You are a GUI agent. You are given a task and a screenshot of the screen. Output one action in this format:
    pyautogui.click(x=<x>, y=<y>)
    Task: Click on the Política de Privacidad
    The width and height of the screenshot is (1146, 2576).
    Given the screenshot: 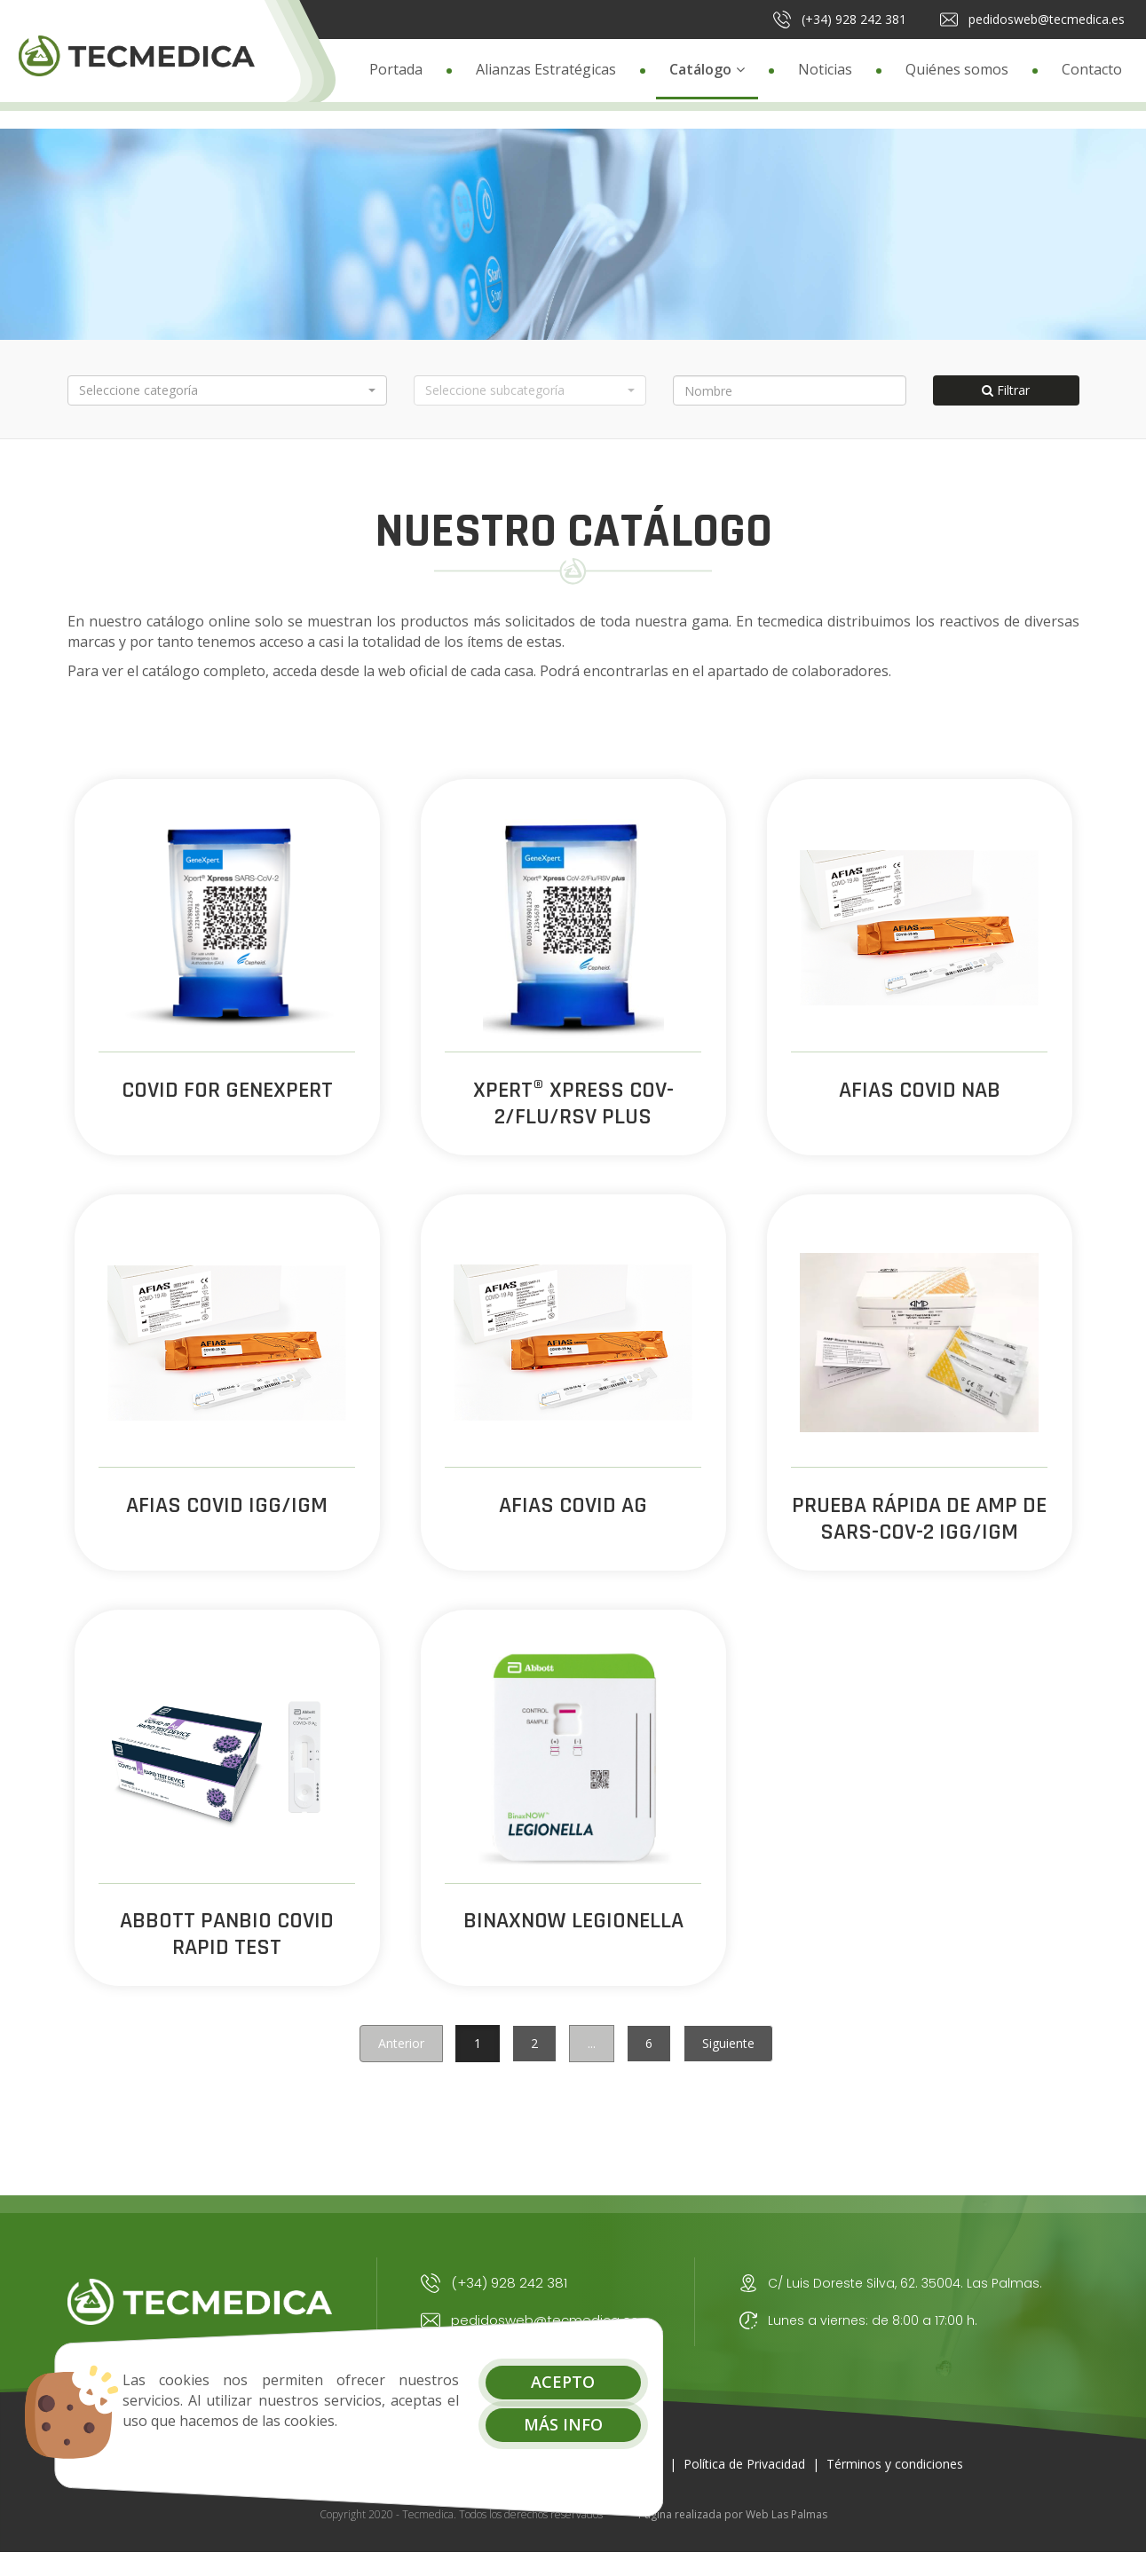 What is the action you would take?
    pyautogui.click(x=744, y=2485)
    